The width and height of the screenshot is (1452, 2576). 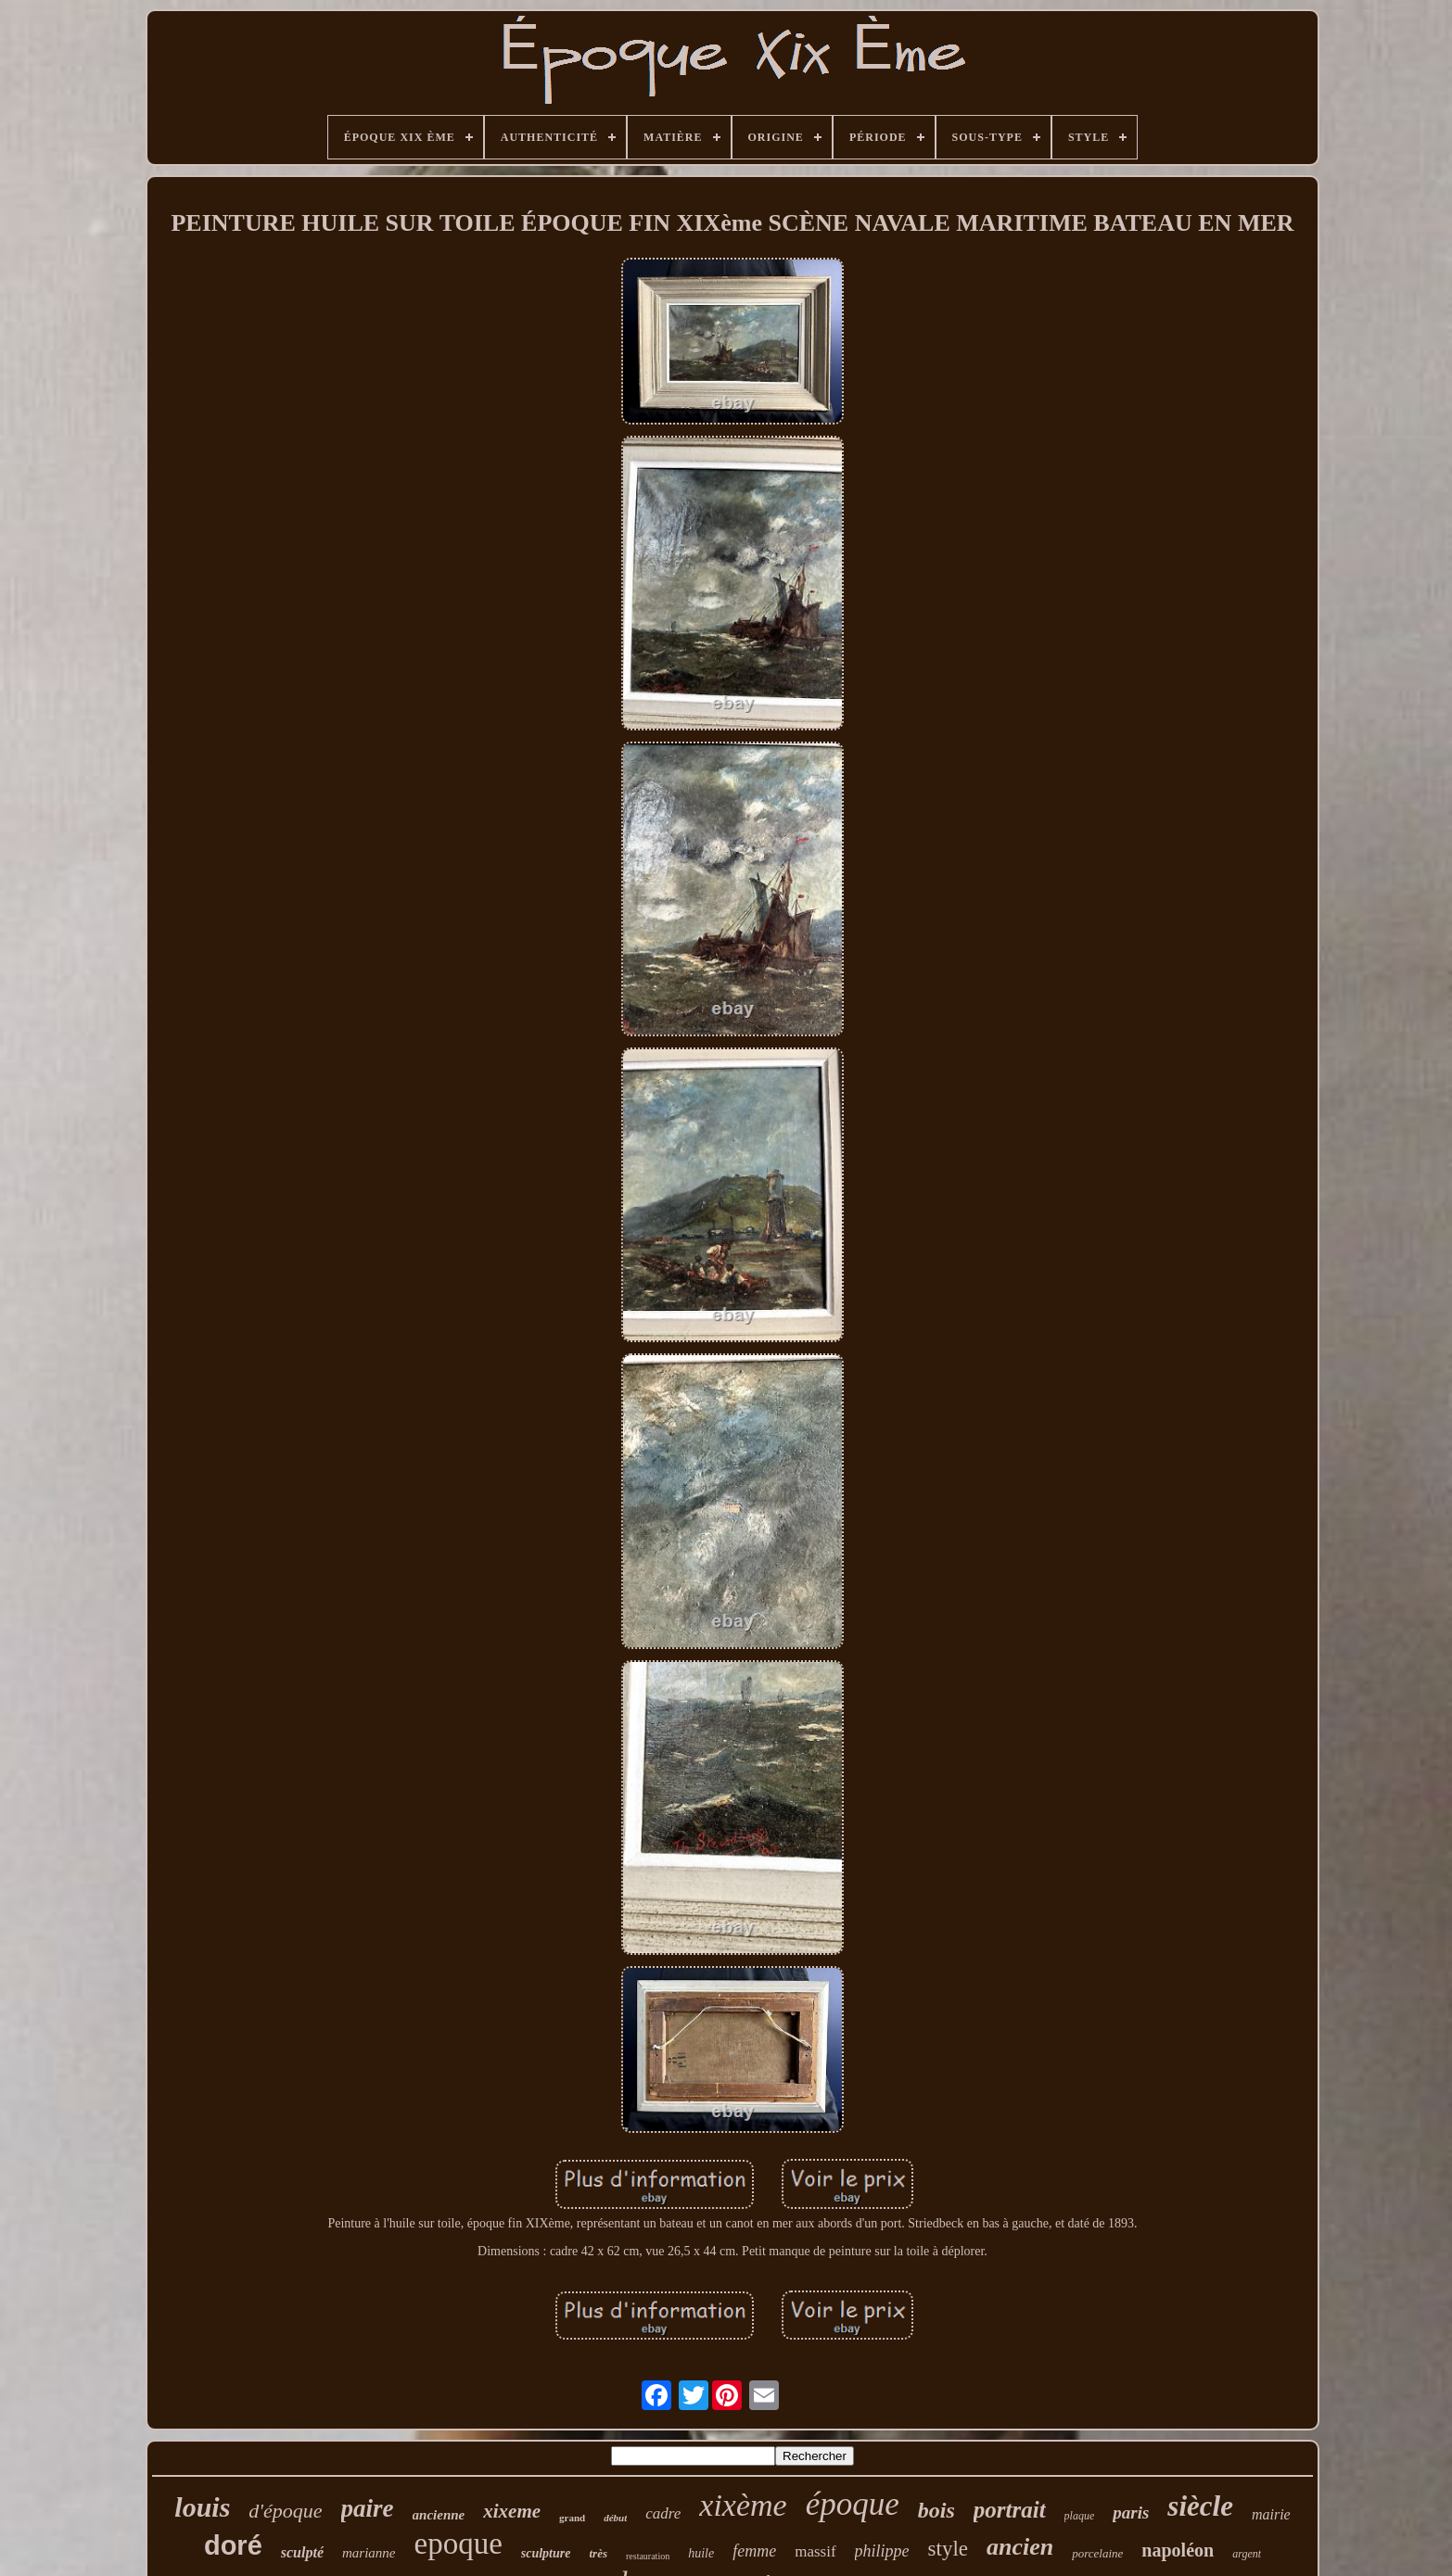 What do you see at coordinates (439, 2514) in the screenshot?
I see `ancienne` at bounding box center [439, 2514].